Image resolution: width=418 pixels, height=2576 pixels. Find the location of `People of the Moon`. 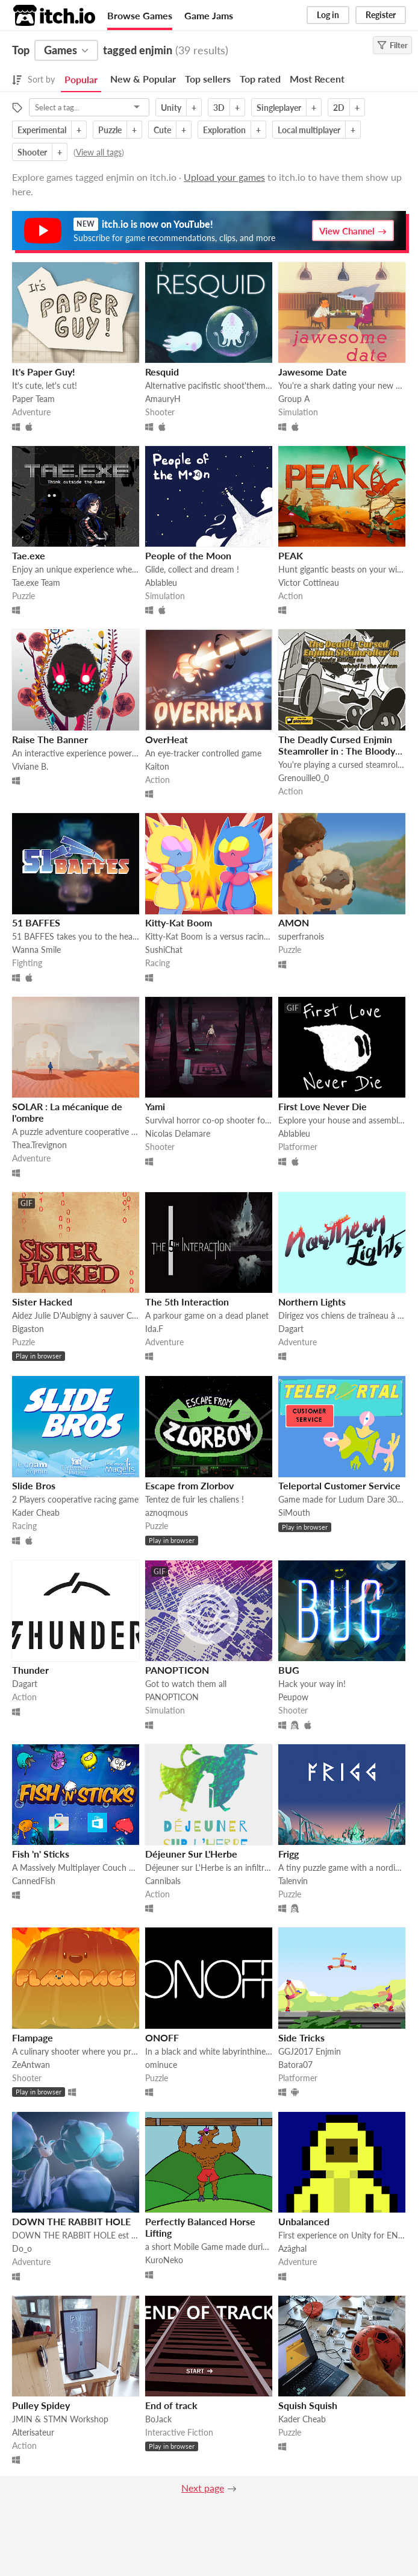

People of the Moon is located at coordinates (188, 555).